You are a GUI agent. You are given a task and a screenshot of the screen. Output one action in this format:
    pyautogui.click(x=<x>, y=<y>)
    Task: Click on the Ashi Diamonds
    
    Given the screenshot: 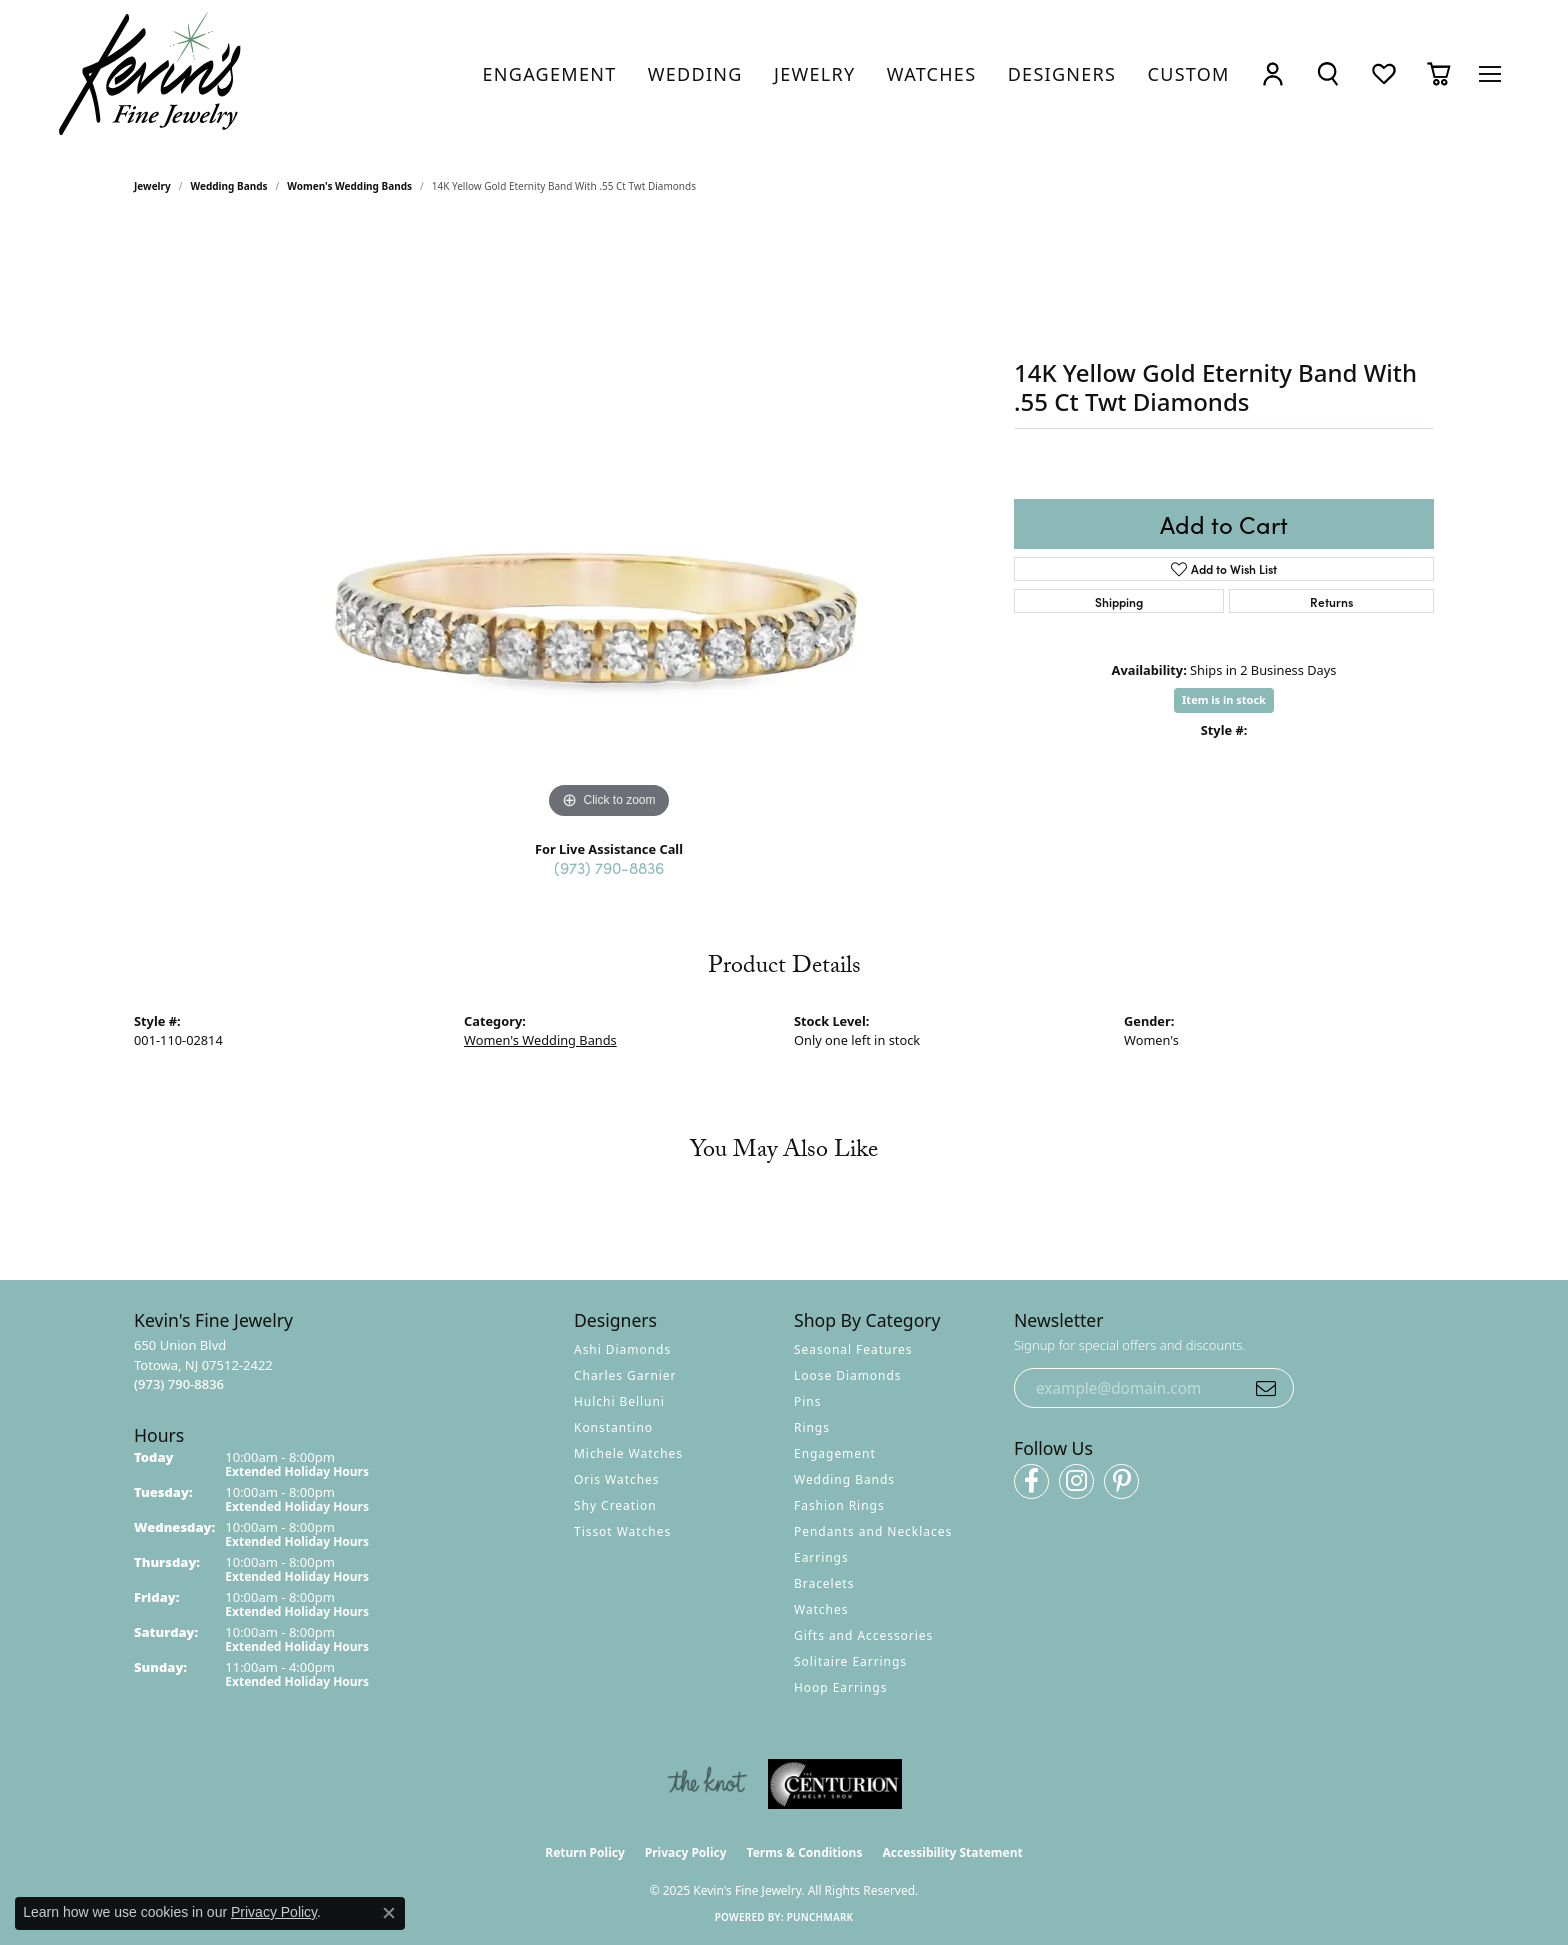 What is the action you would take?
    pyautogui.click(x=622, y=1349)
    